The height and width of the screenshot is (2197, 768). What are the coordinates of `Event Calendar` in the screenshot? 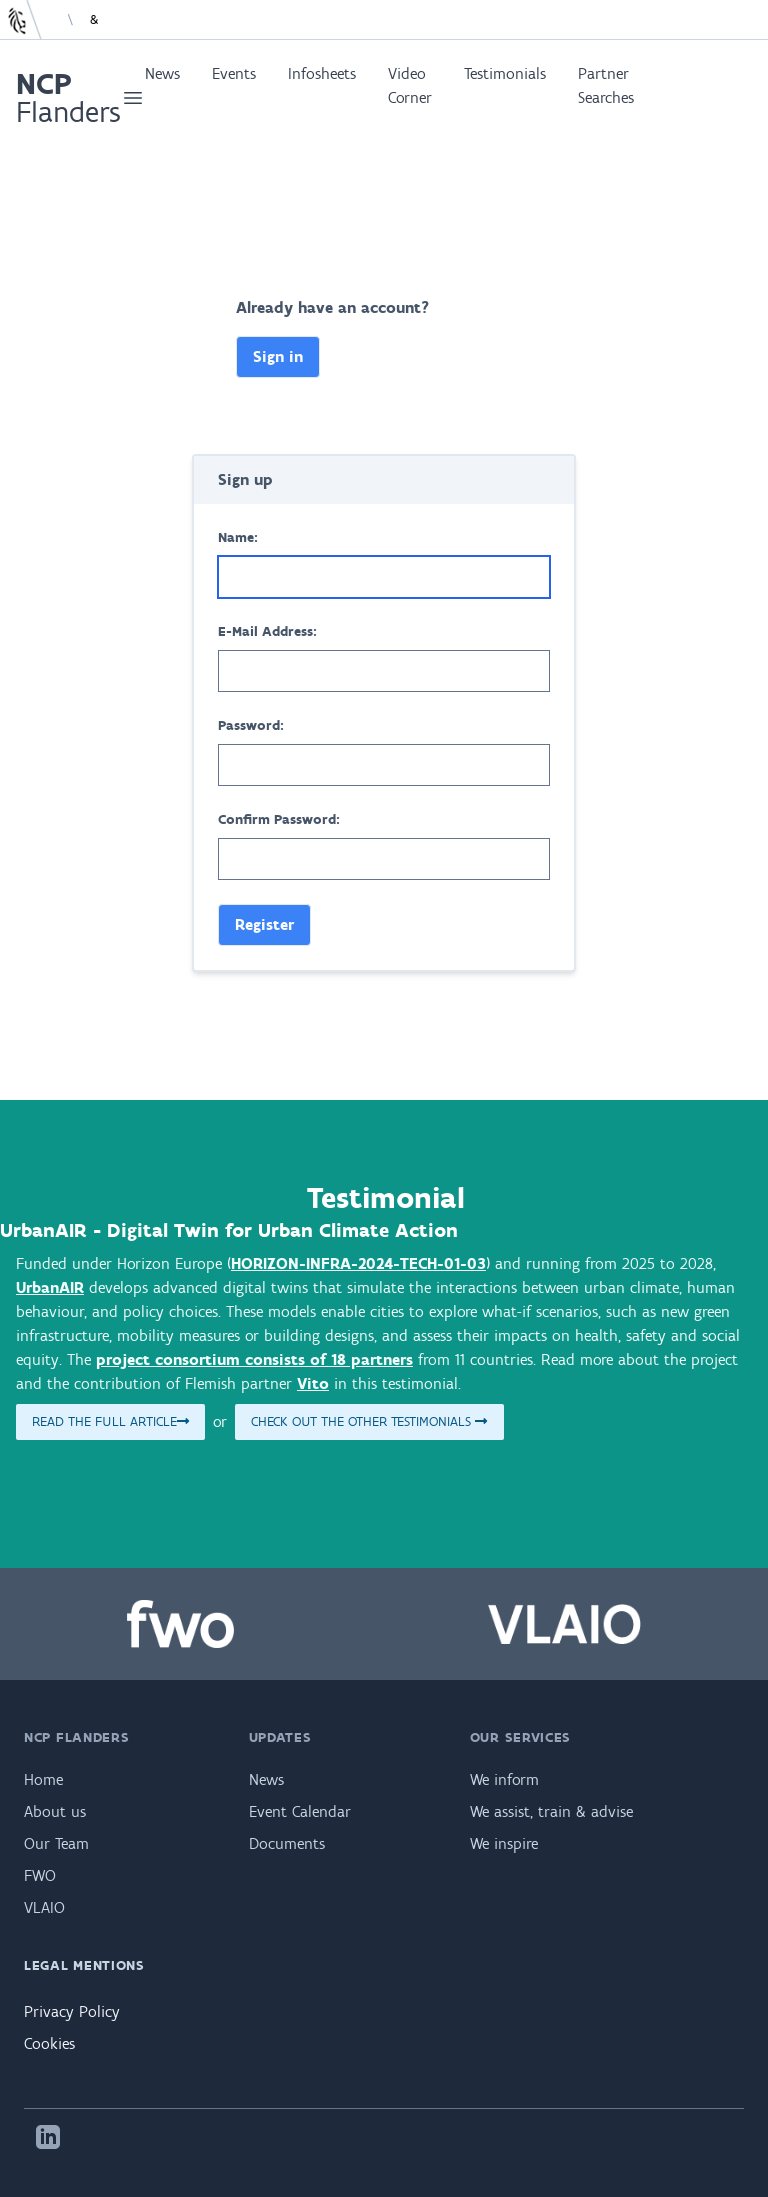 It's located at (300, 1811).